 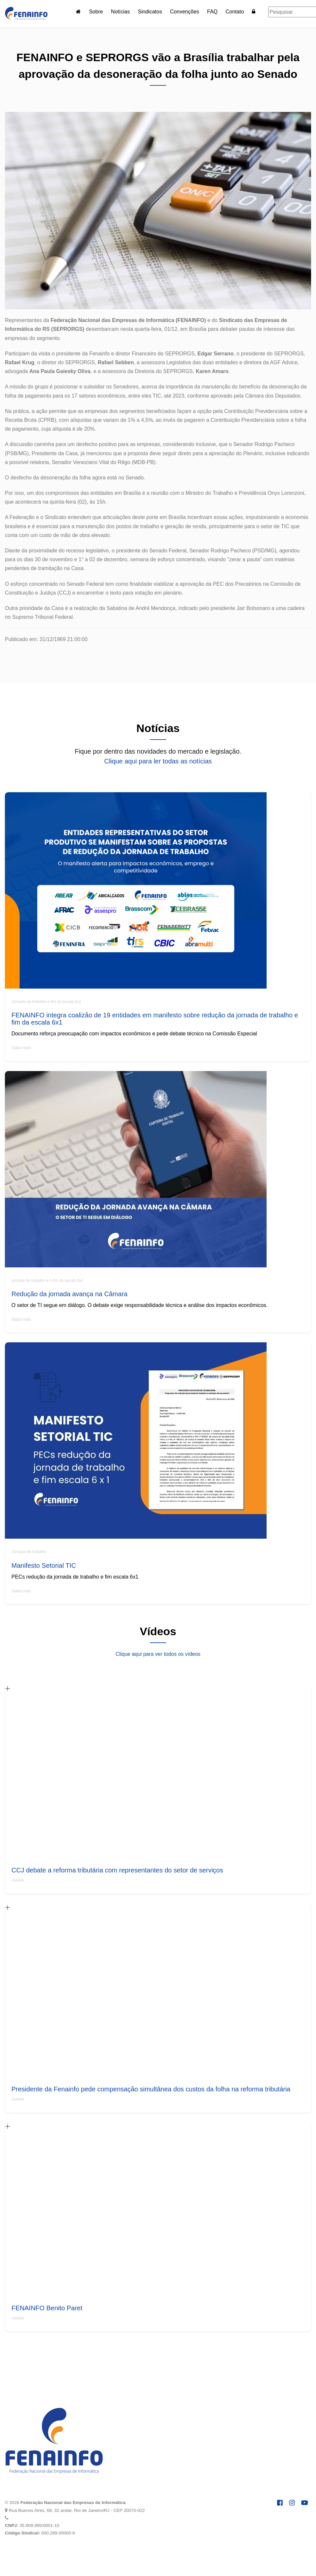 What do you see at coordinates (158, 1654) in the screenshot?
I see `Clique aqui para ver todos os vídeos` at bounding box center [158, 1654].